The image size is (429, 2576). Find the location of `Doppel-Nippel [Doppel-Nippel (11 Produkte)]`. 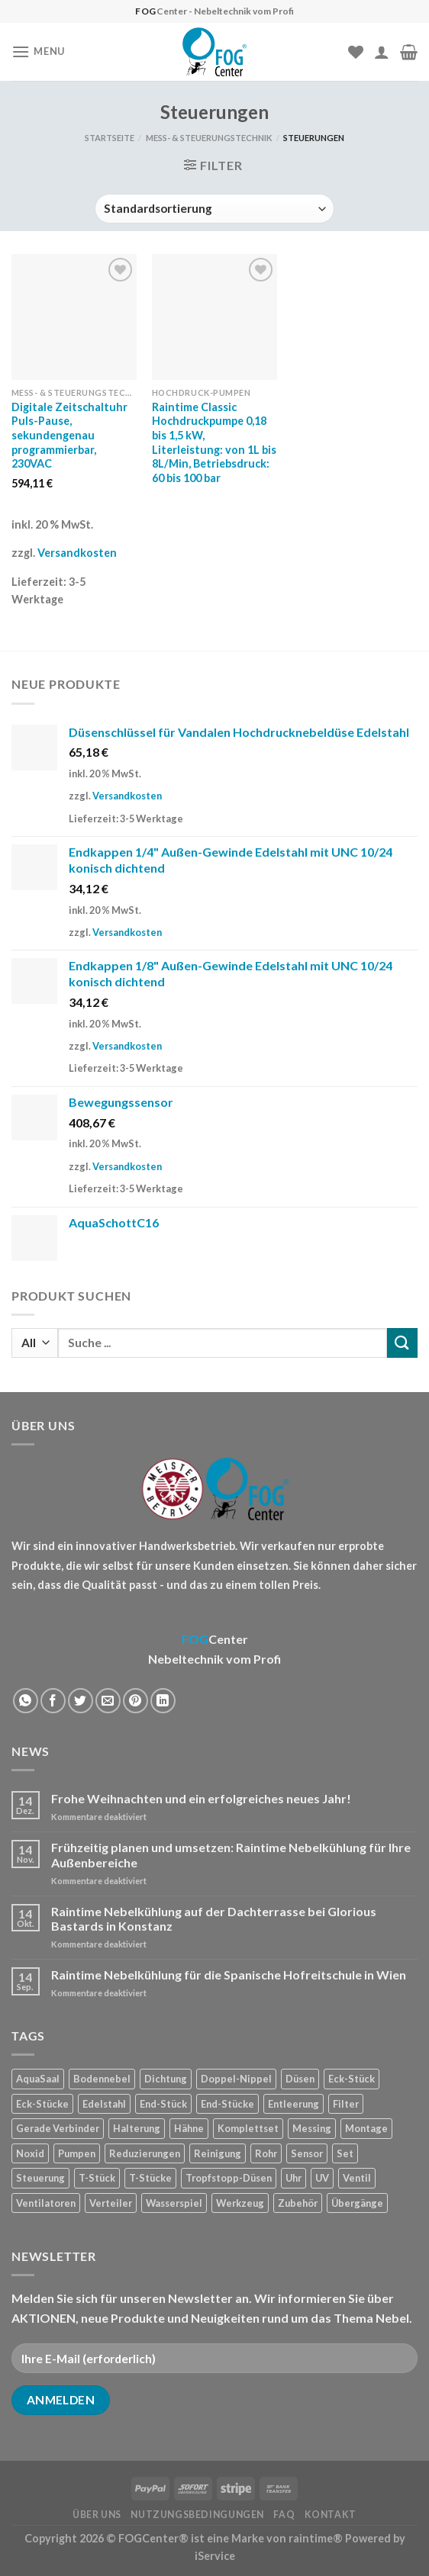

Doppel-Nippel [Doppel-Nippel (11 Produkte)] is located at coordinates (236, 2079).